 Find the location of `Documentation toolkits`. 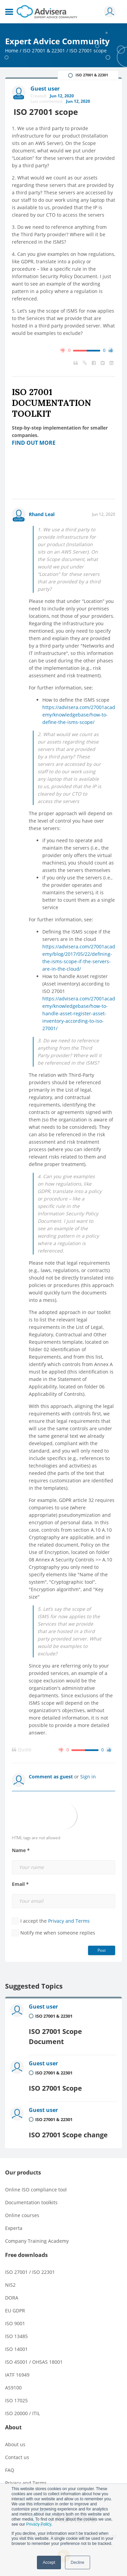

Documentation toolkits is located at coordinates (31, 2202).